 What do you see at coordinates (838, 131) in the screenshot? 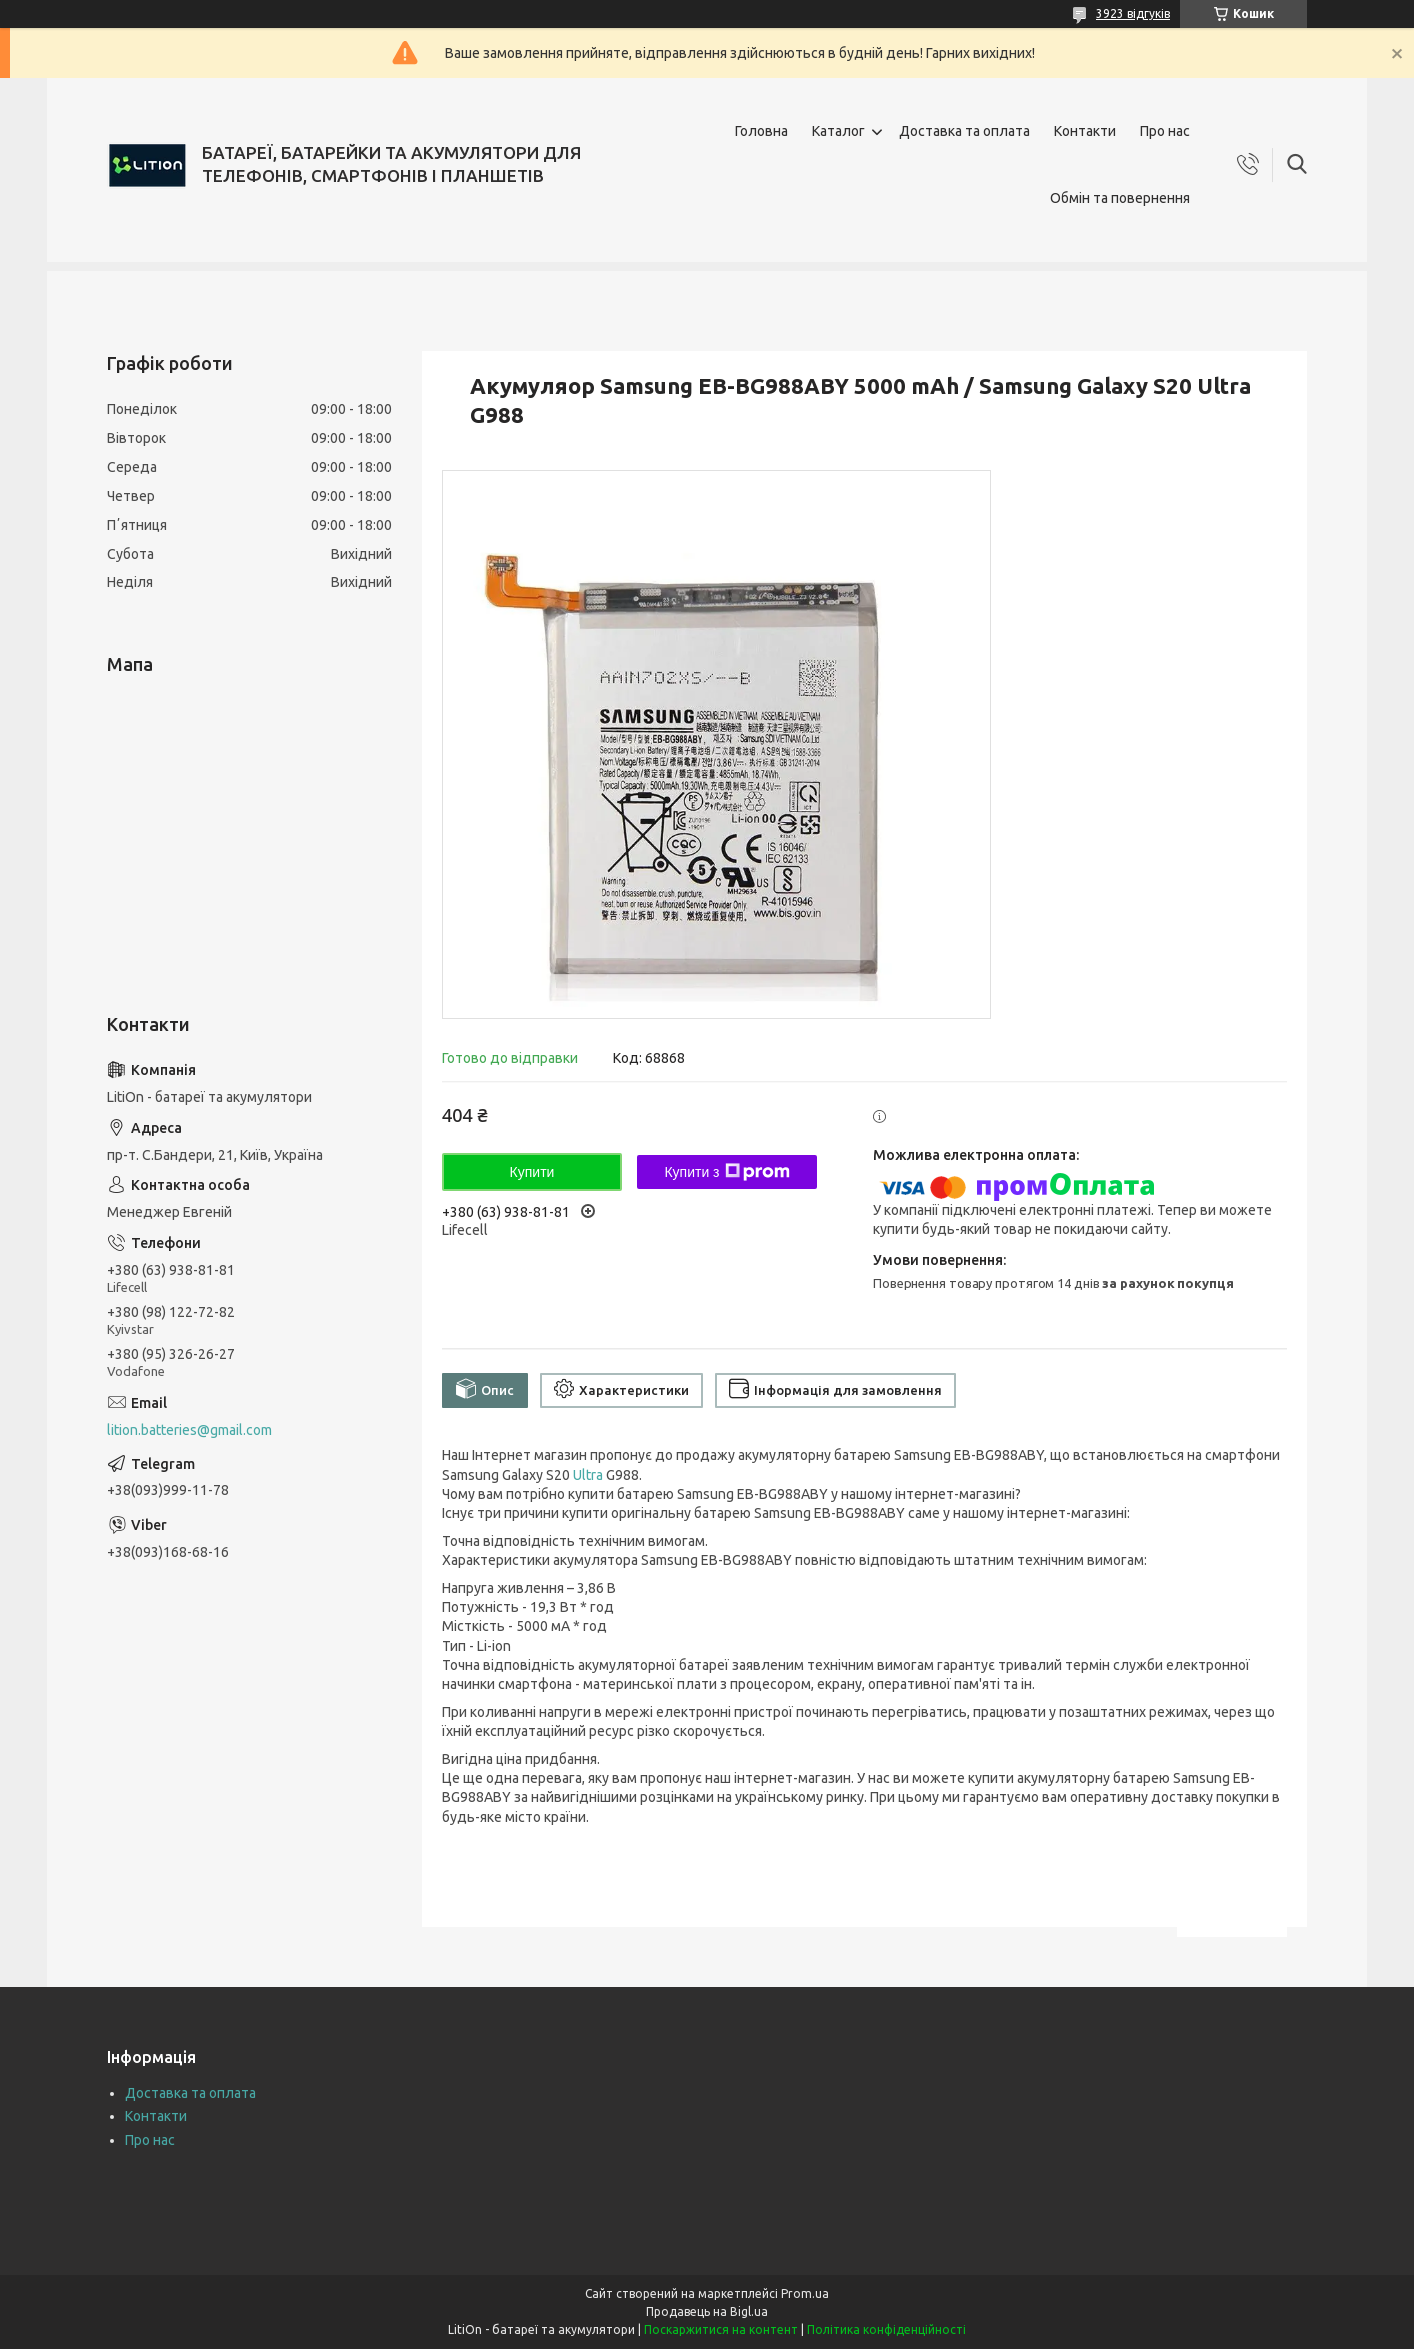
I see `Каталог` at bounding box center [838, 131].